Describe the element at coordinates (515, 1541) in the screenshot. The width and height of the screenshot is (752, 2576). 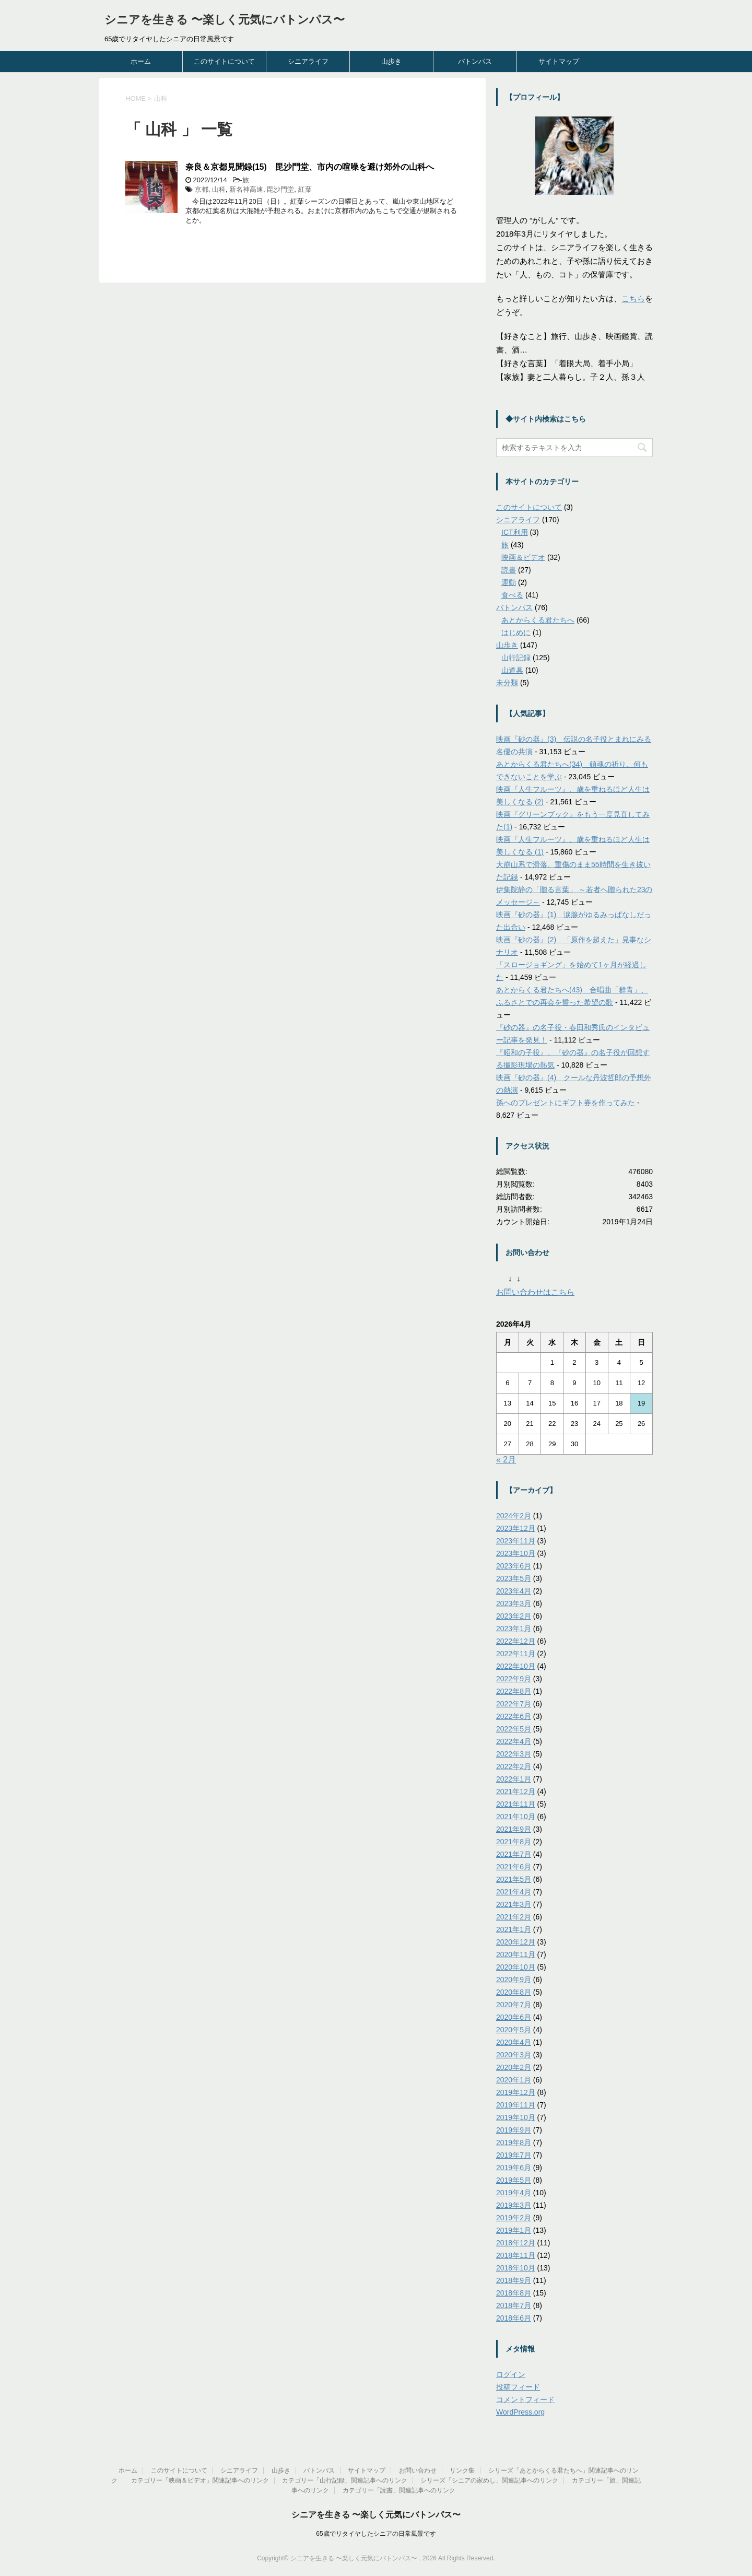
I see `2023年11月` at that location.